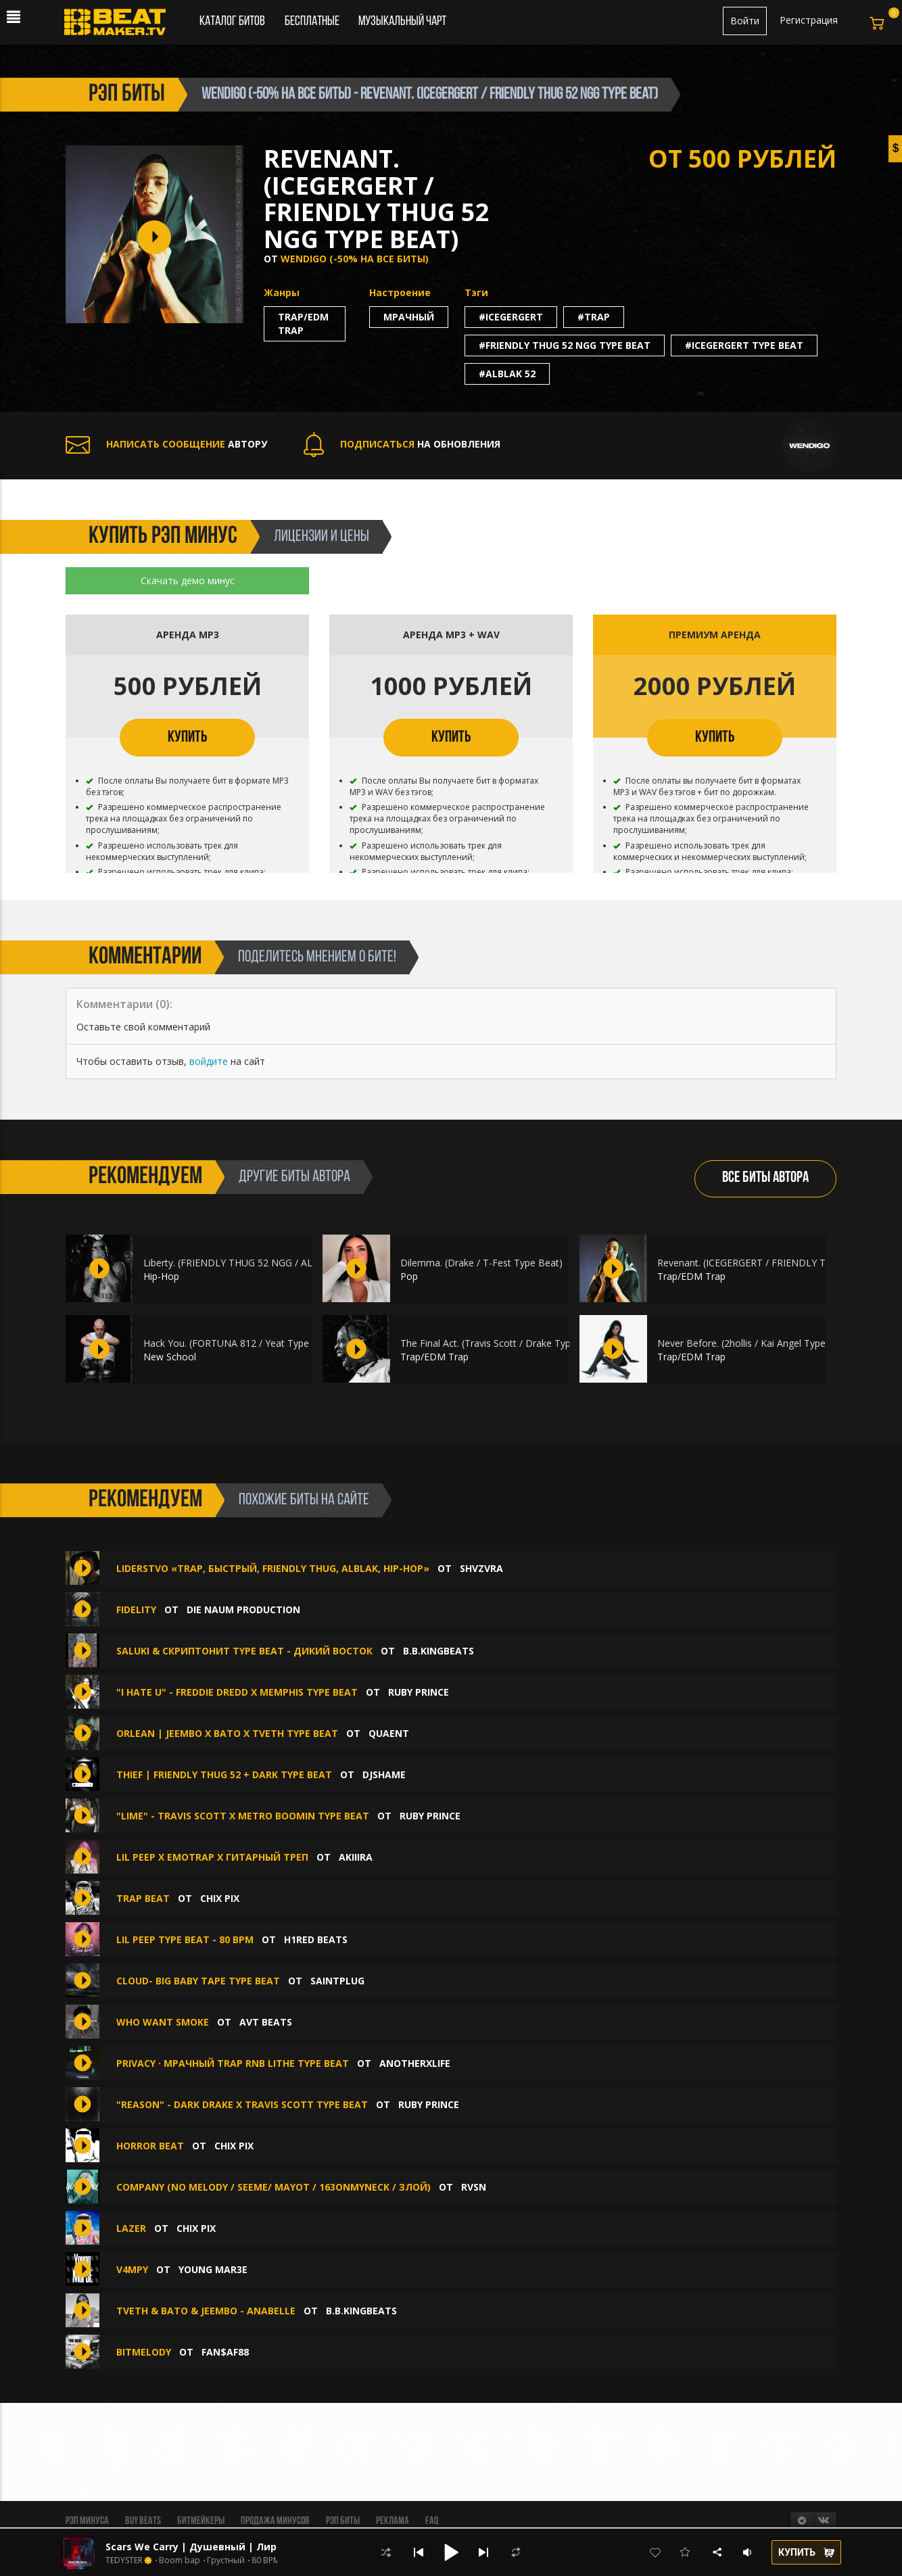  I want to click on FIDELITY, so click(136, 1609).